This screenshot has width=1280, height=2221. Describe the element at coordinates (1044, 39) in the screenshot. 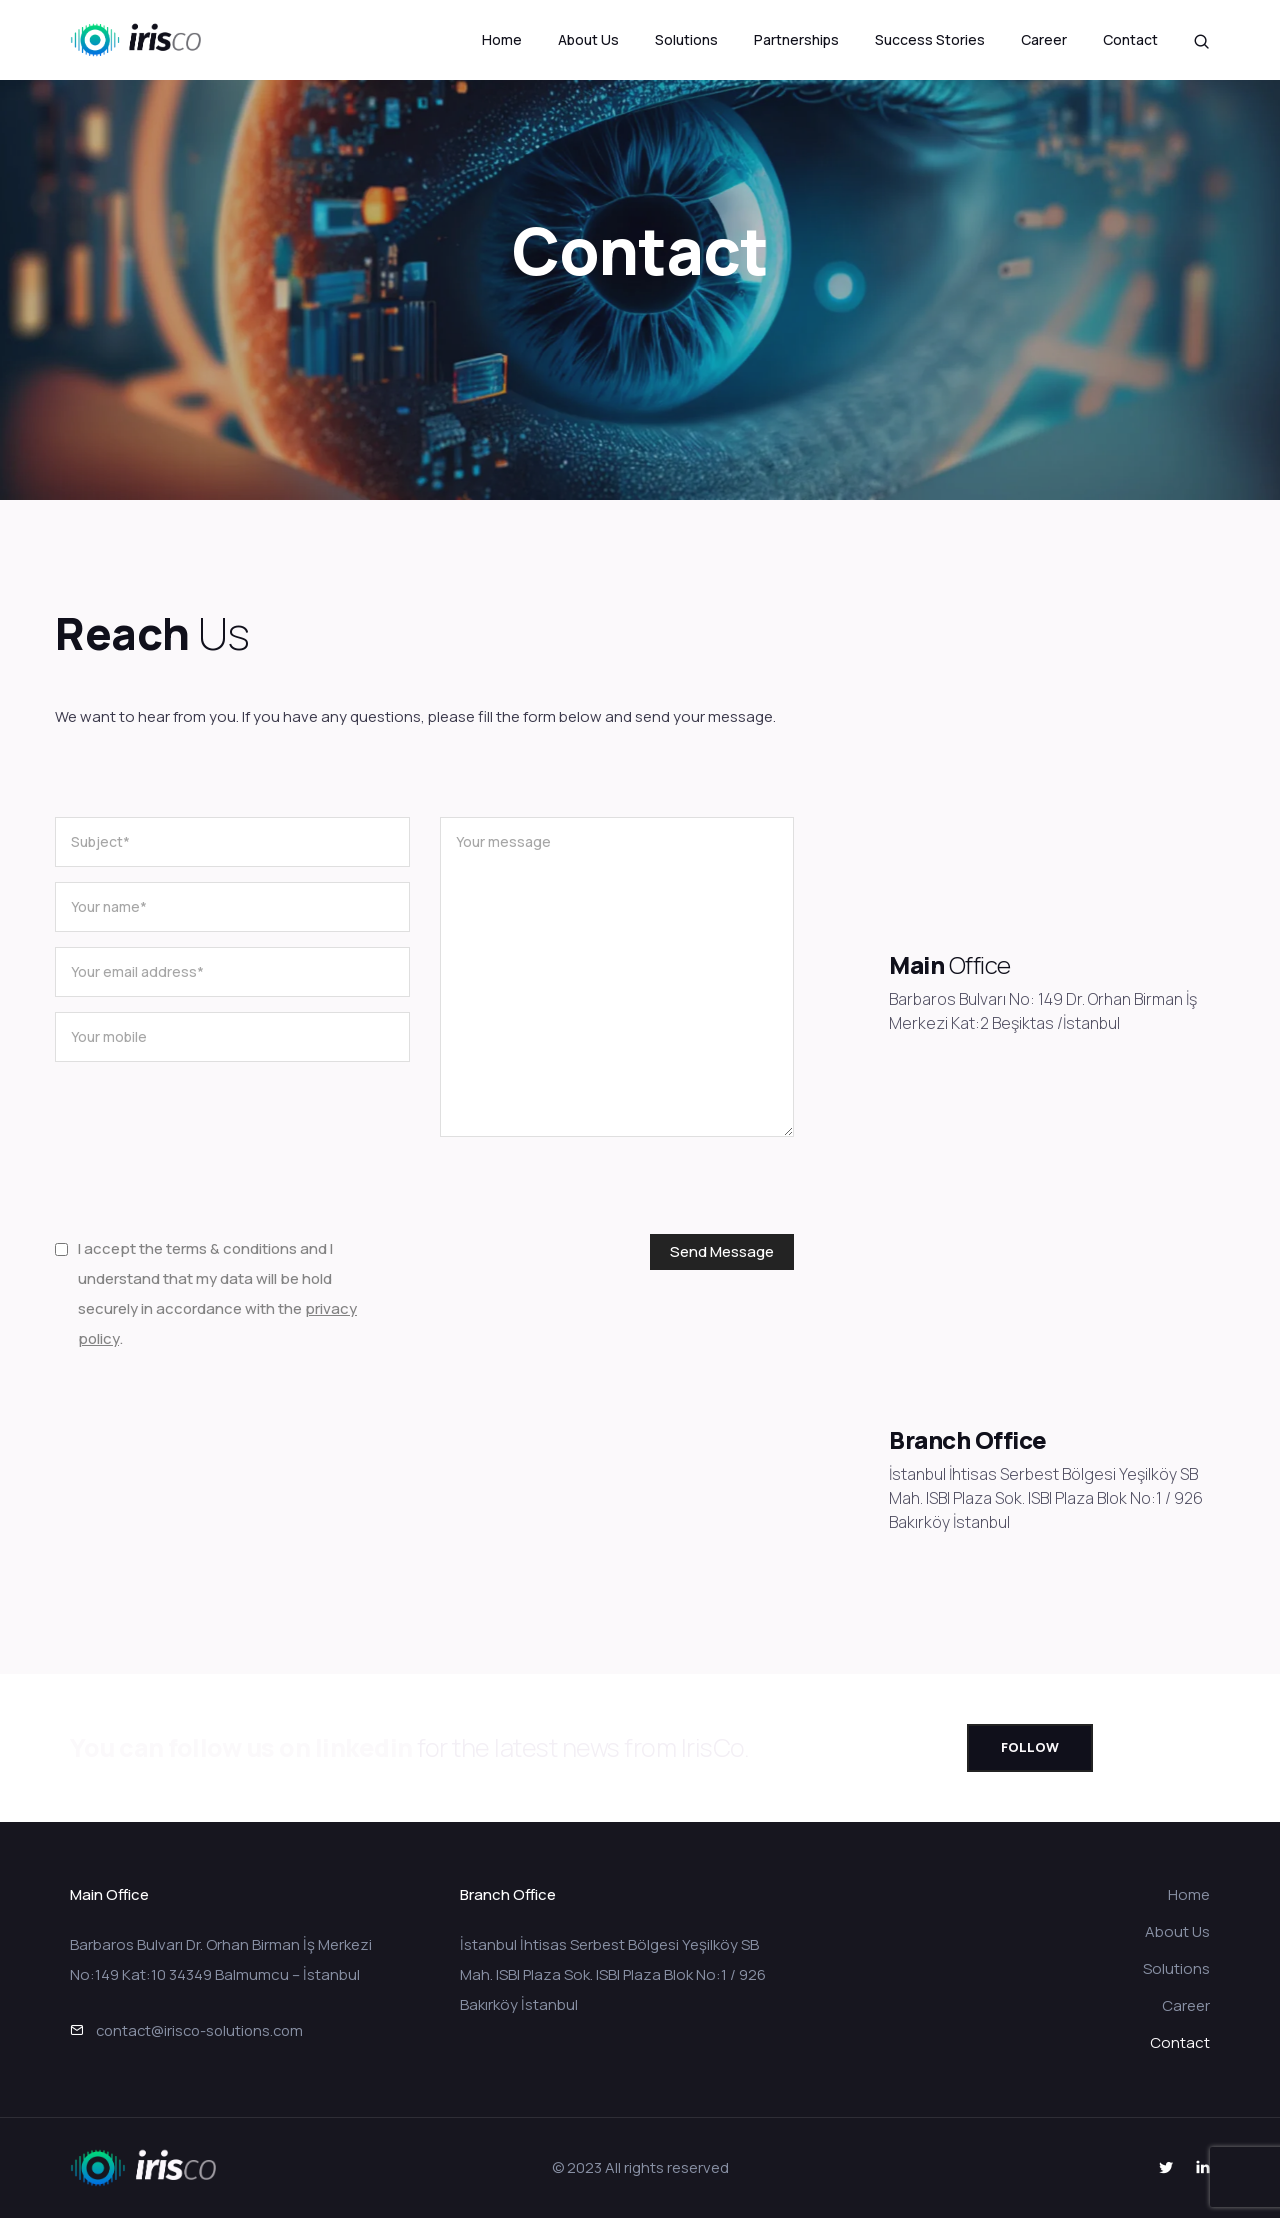

I see `Career` at that location.